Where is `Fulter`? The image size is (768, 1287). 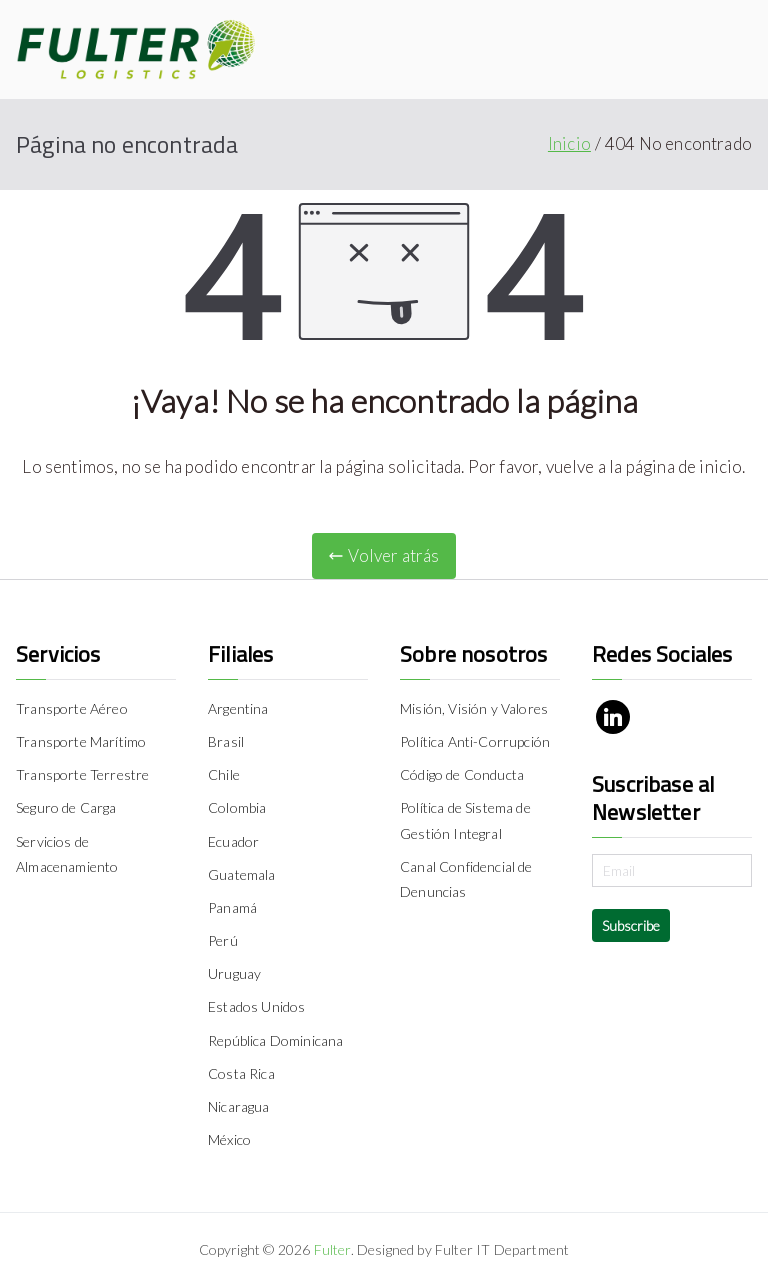
Fulter is located at coordinates (332, 1249).